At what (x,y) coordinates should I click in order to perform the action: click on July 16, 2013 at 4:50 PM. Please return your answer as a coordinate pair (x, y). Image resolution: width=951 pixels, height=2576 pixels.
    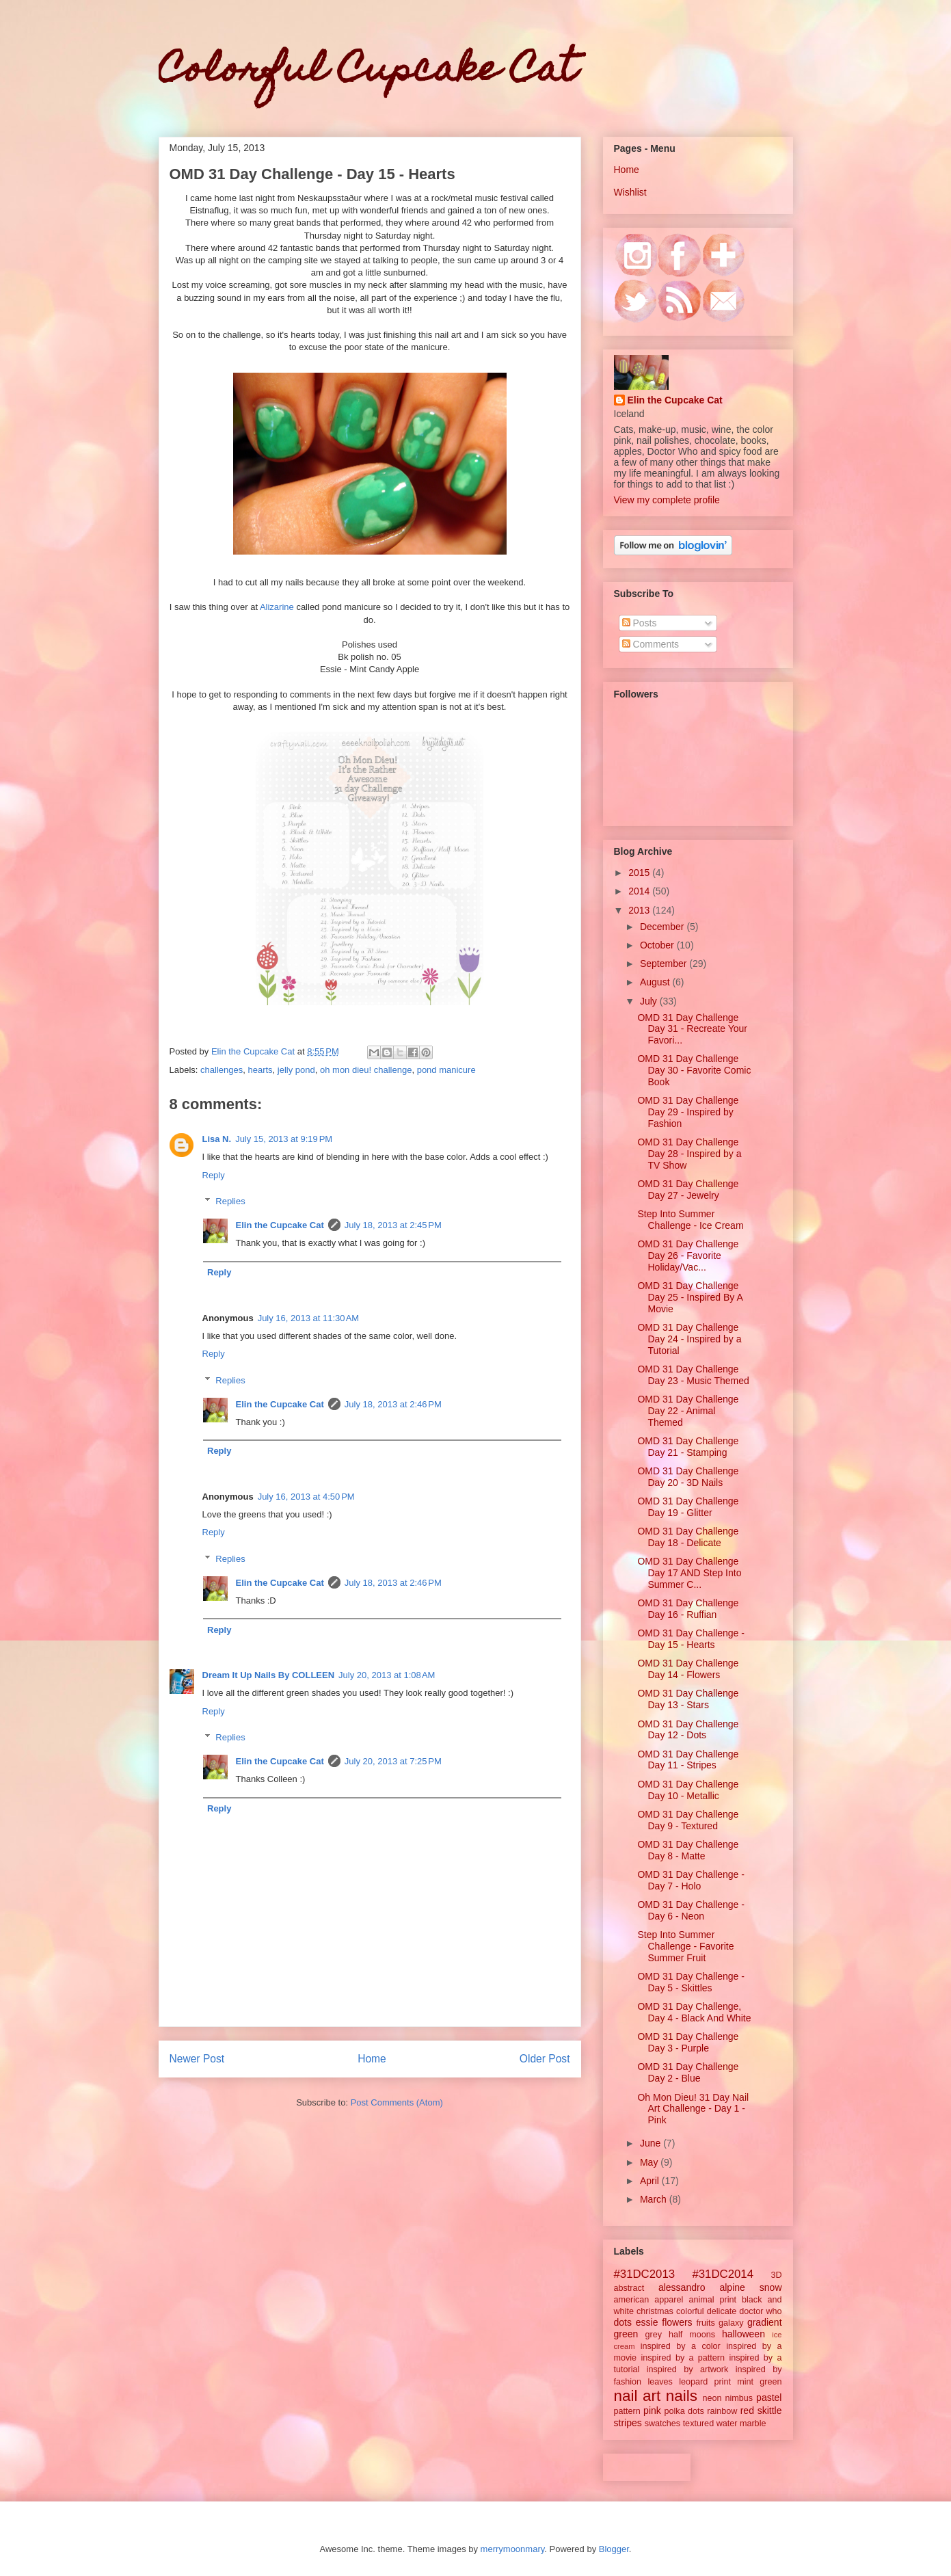
    Looking at the image, I should click on (306, 1496).